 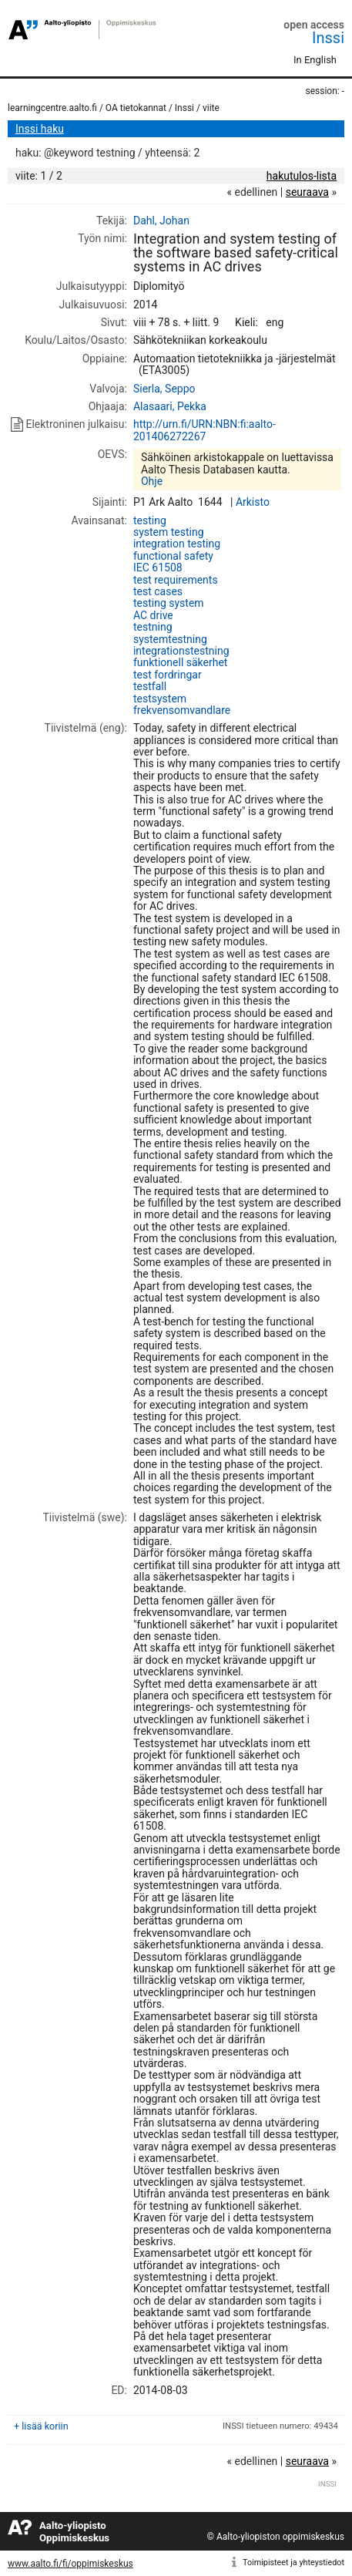 What do you see at coordinates (169, 406) in the screenshot?
I see `Alasaari, Pekka` at bounding box center [169, 406].